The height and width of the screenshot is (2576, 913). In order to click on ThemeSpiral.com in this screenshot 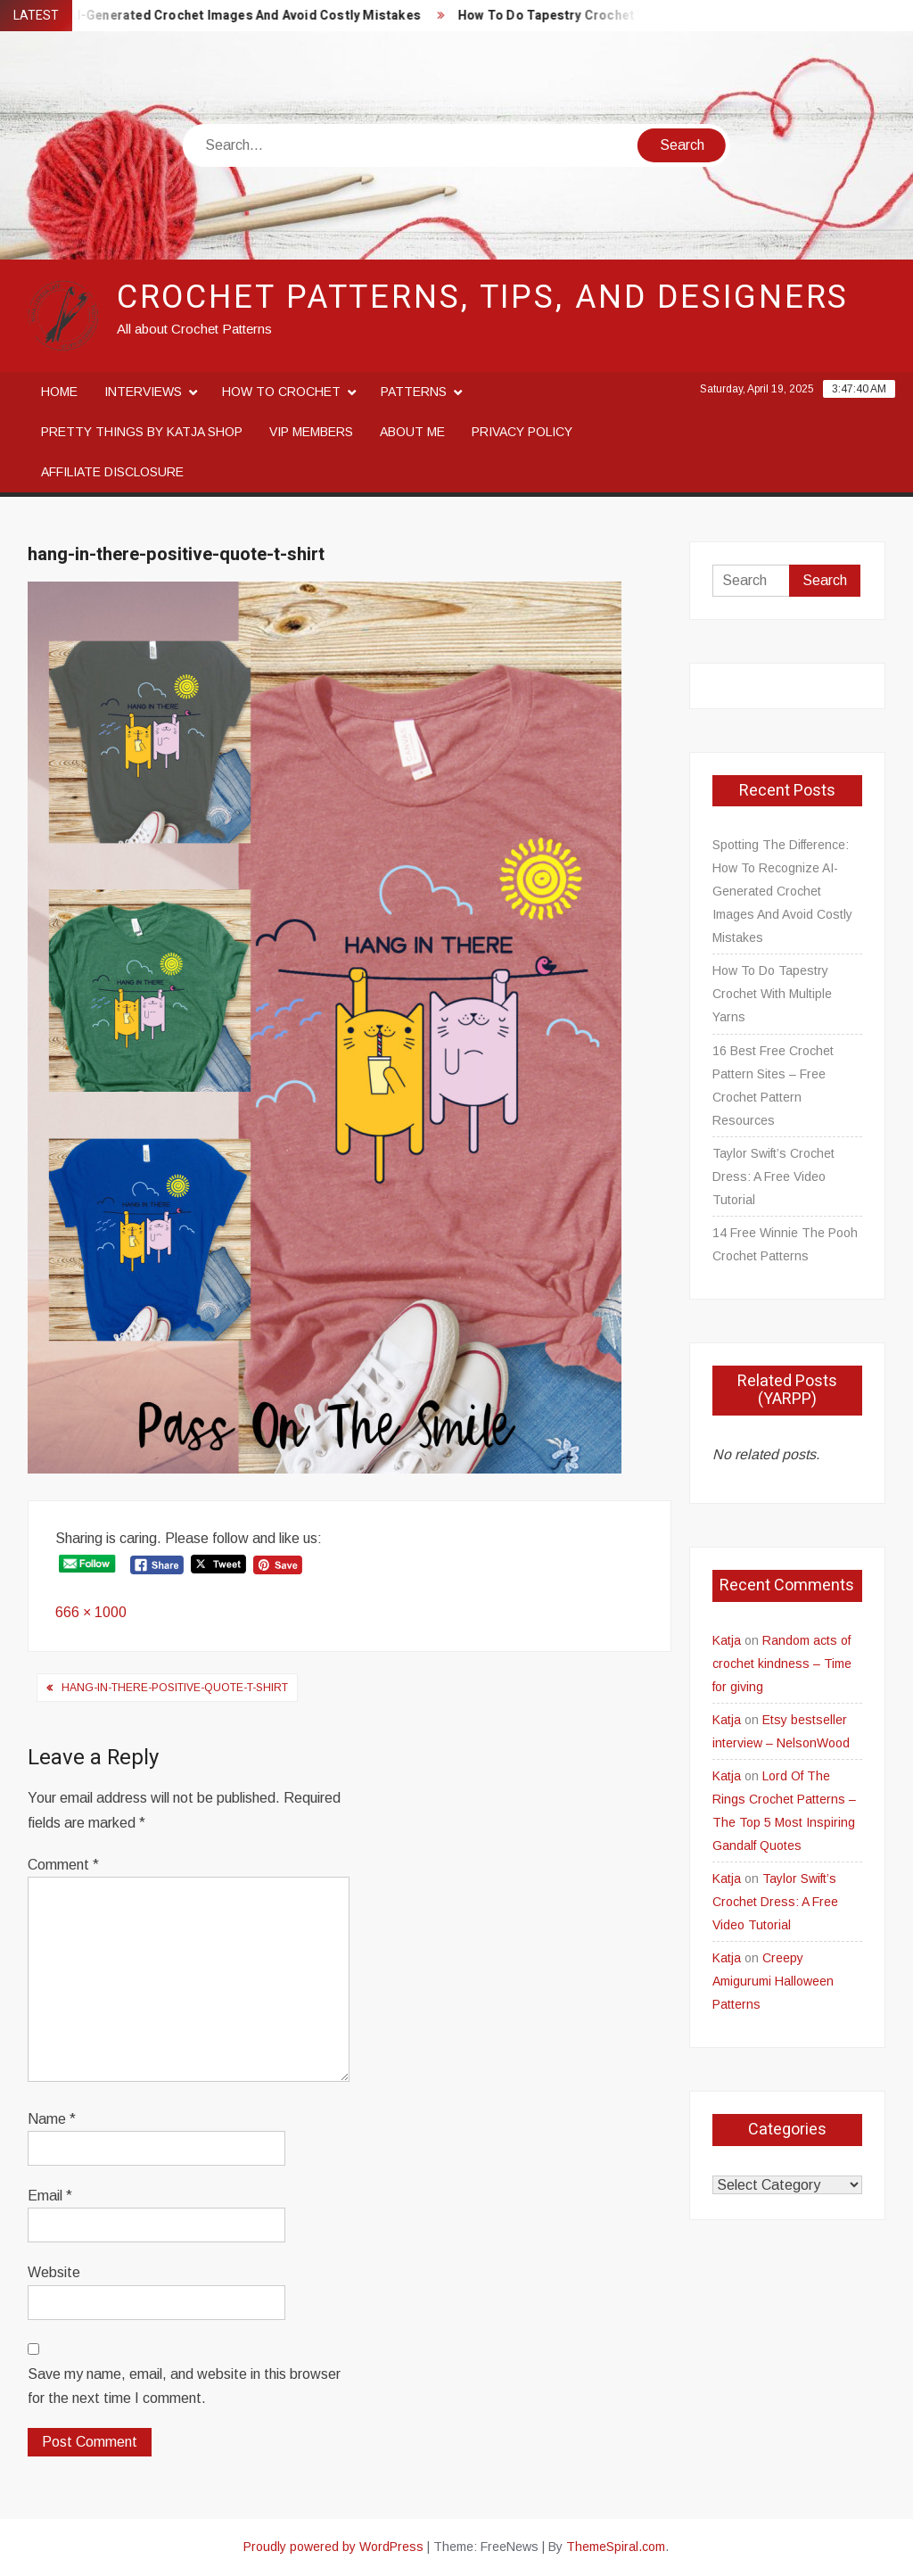, I will do `click(615, 2546)`.